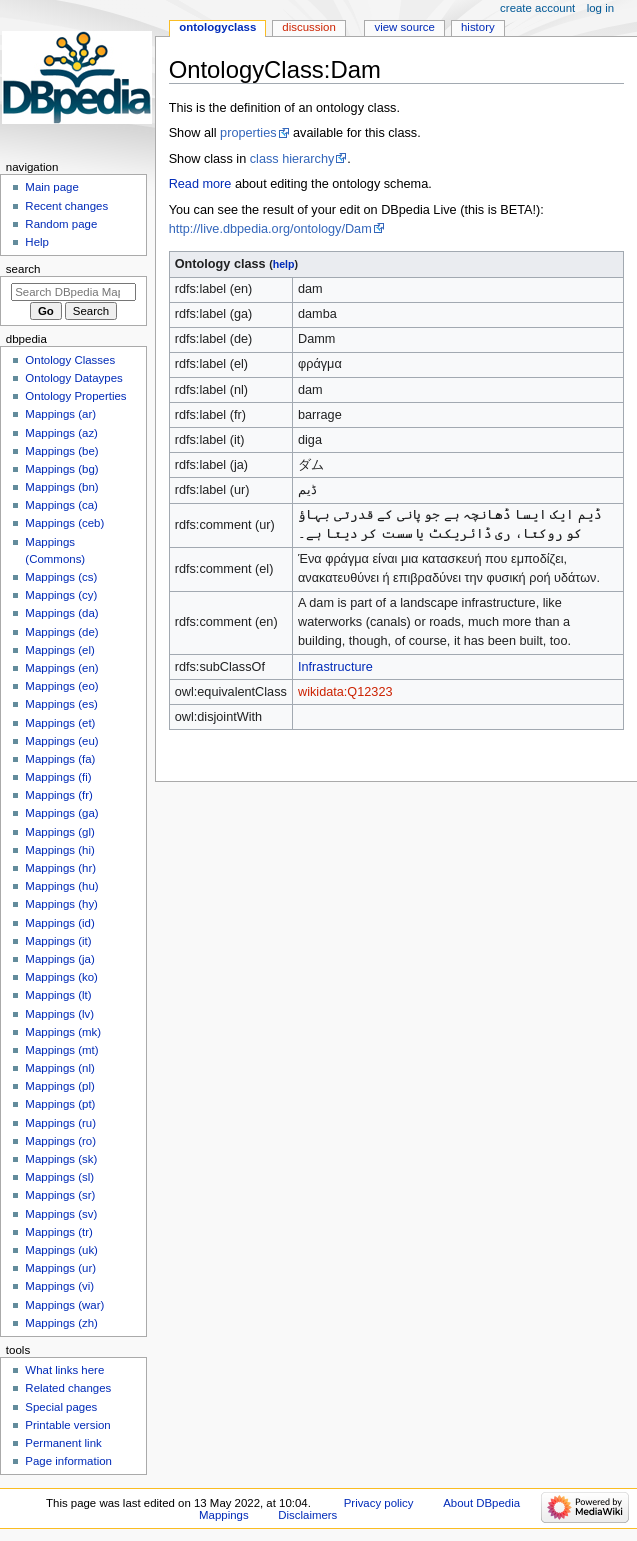 Image resolution: width=637 pixels, height=1541 pixels. What do you see at coordinates (478, 27) in the screenshot?
I see `History` at bounding box center [478, 27].